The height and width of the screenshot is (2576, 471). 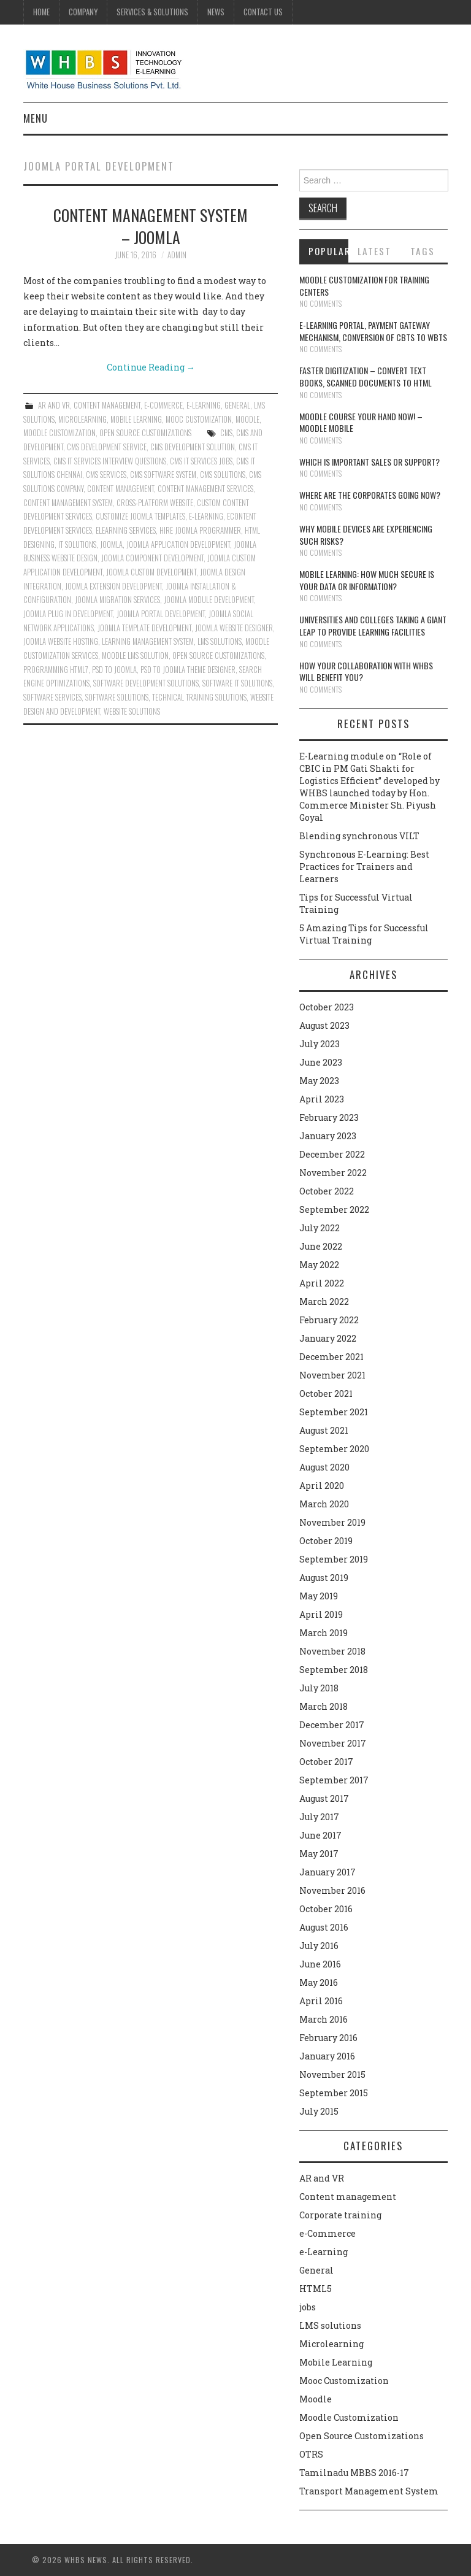 What do you see at coordinates (326, 1191) in the screenshot?
I see `October 2022` at bounding box center [326, 1191].